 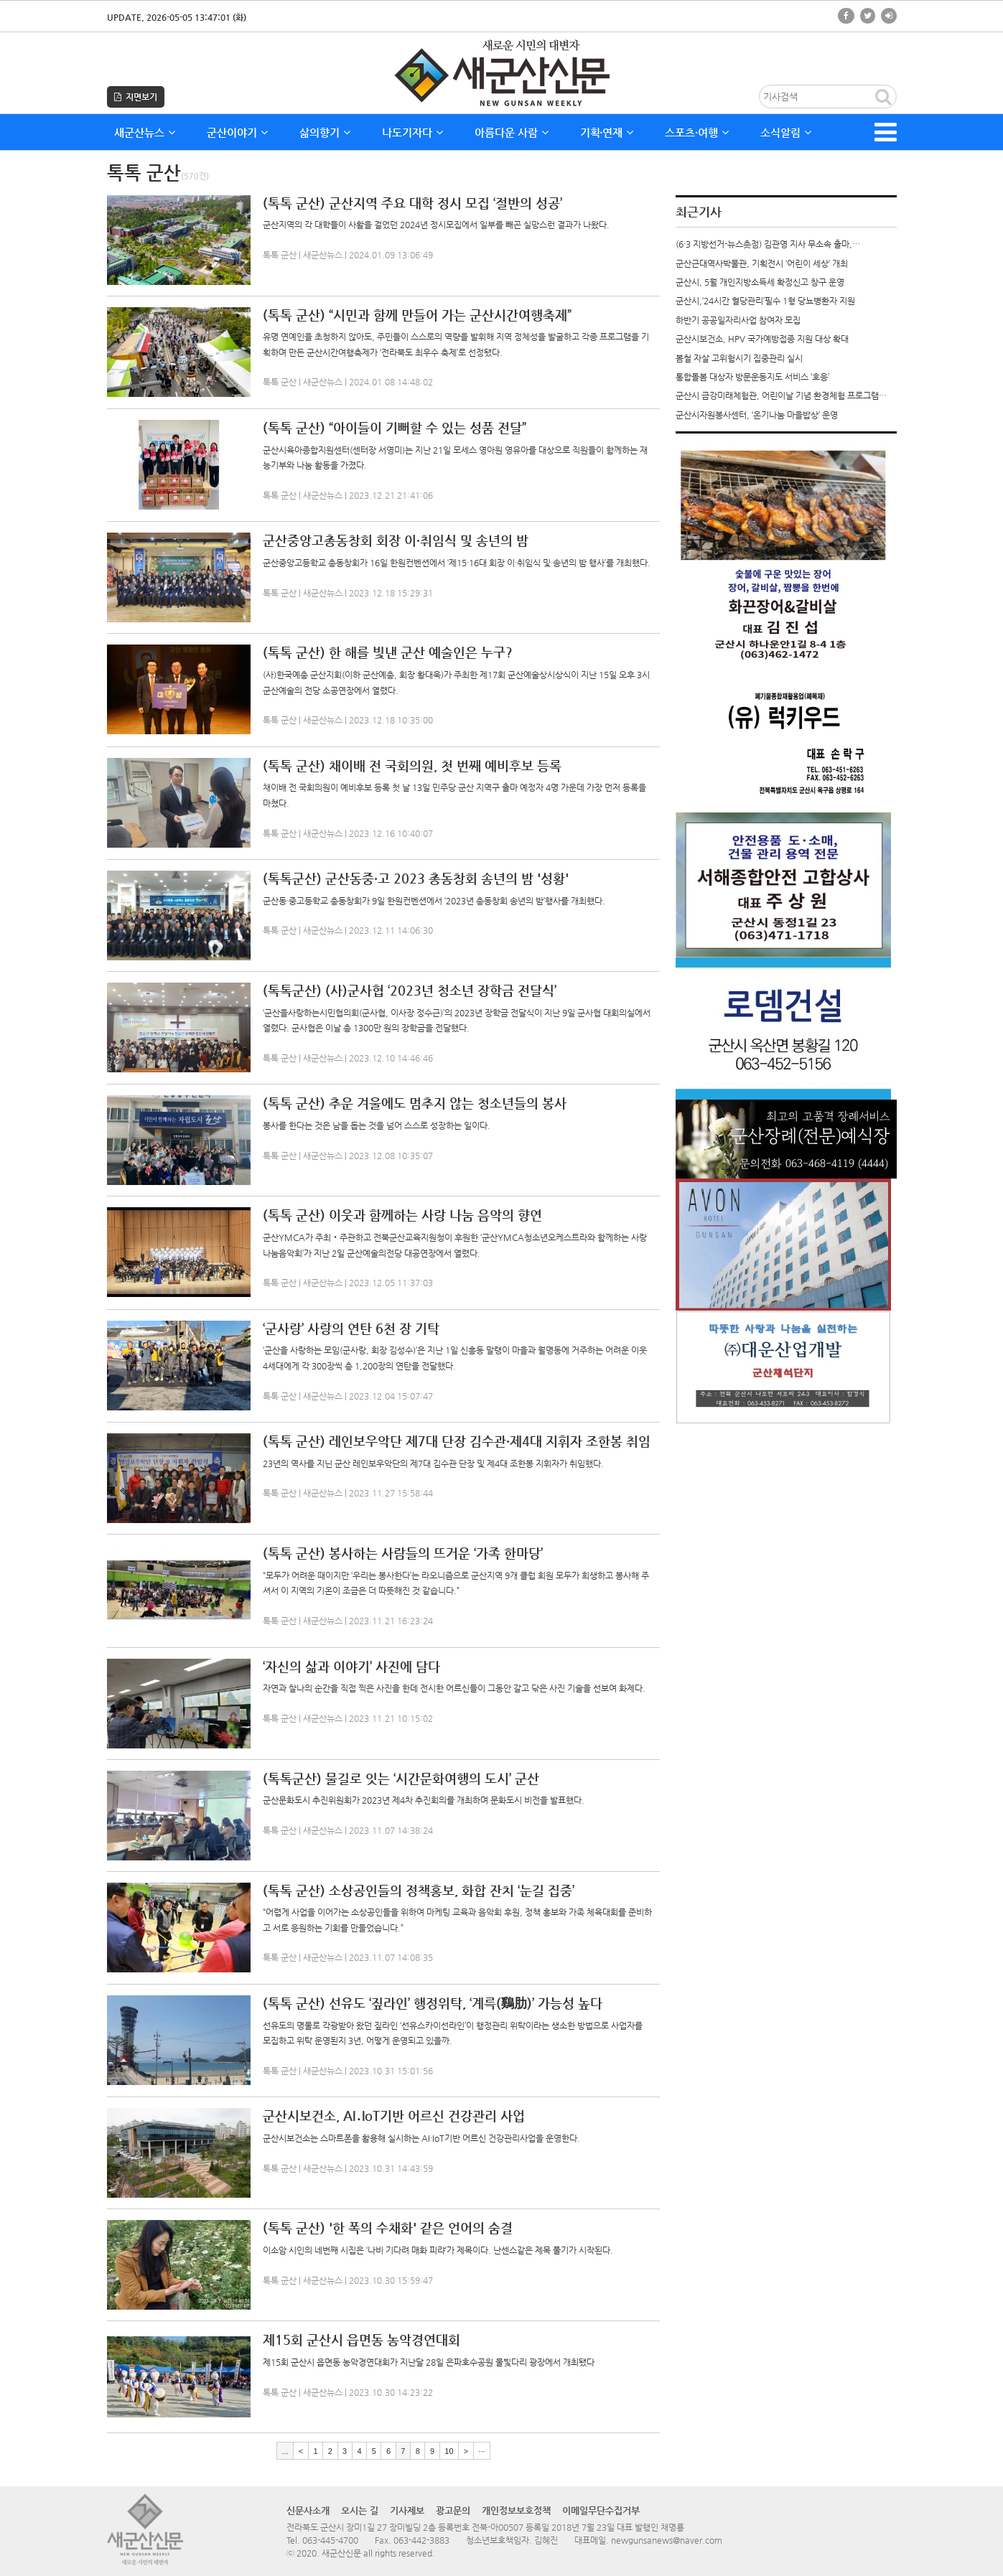 What do you see at coordinates (752, 377) in the screenshot?
I see `통합돌봄 대상자 방문운동지도 서비스 ‘호응’` at bounding box center [752, 377].